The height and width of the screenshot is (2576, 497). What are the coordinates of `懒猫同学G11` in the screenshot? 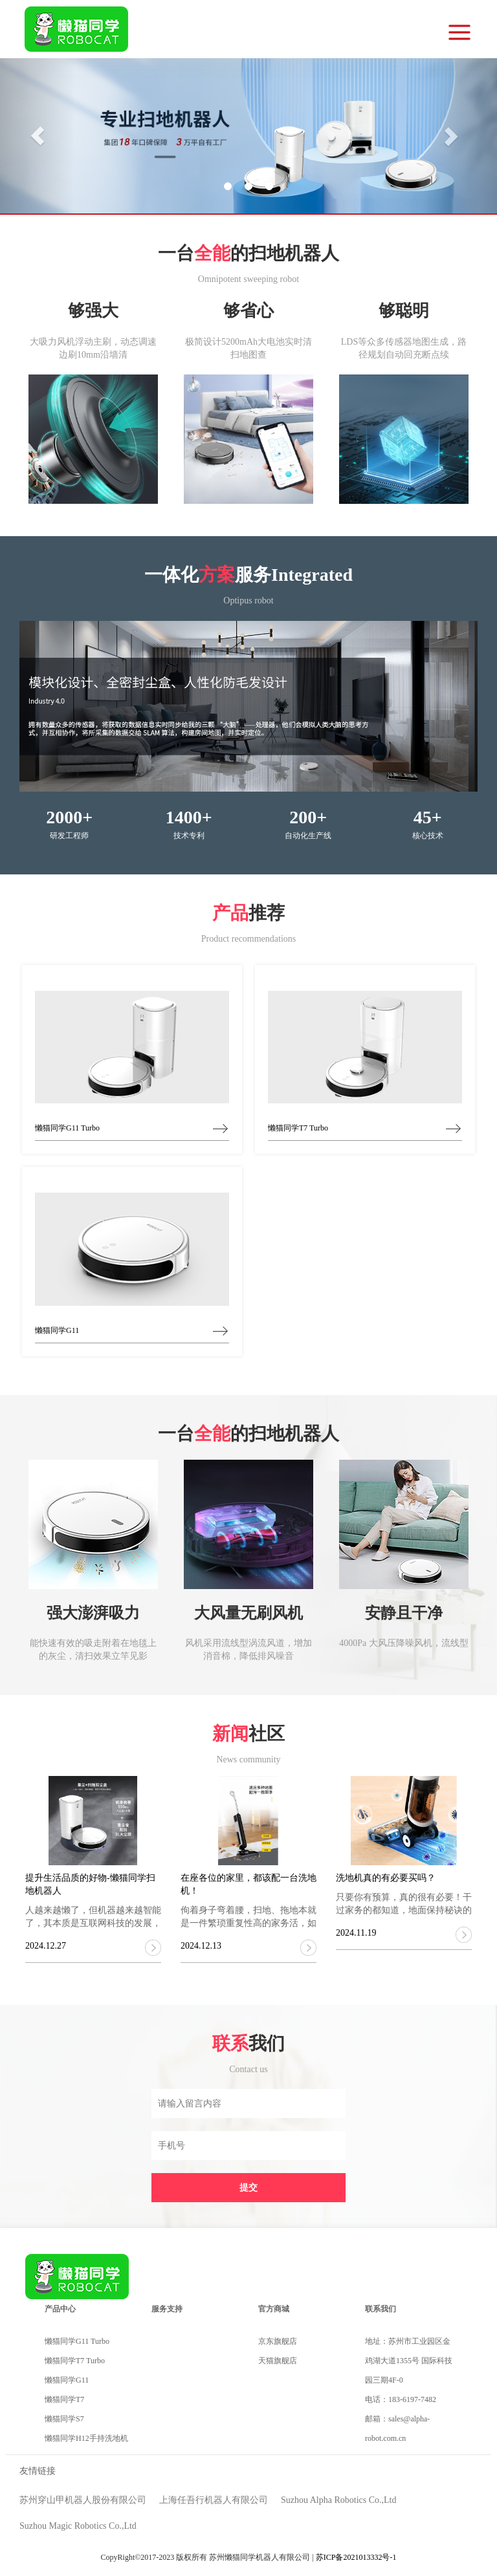 It's located at (67, 2380).